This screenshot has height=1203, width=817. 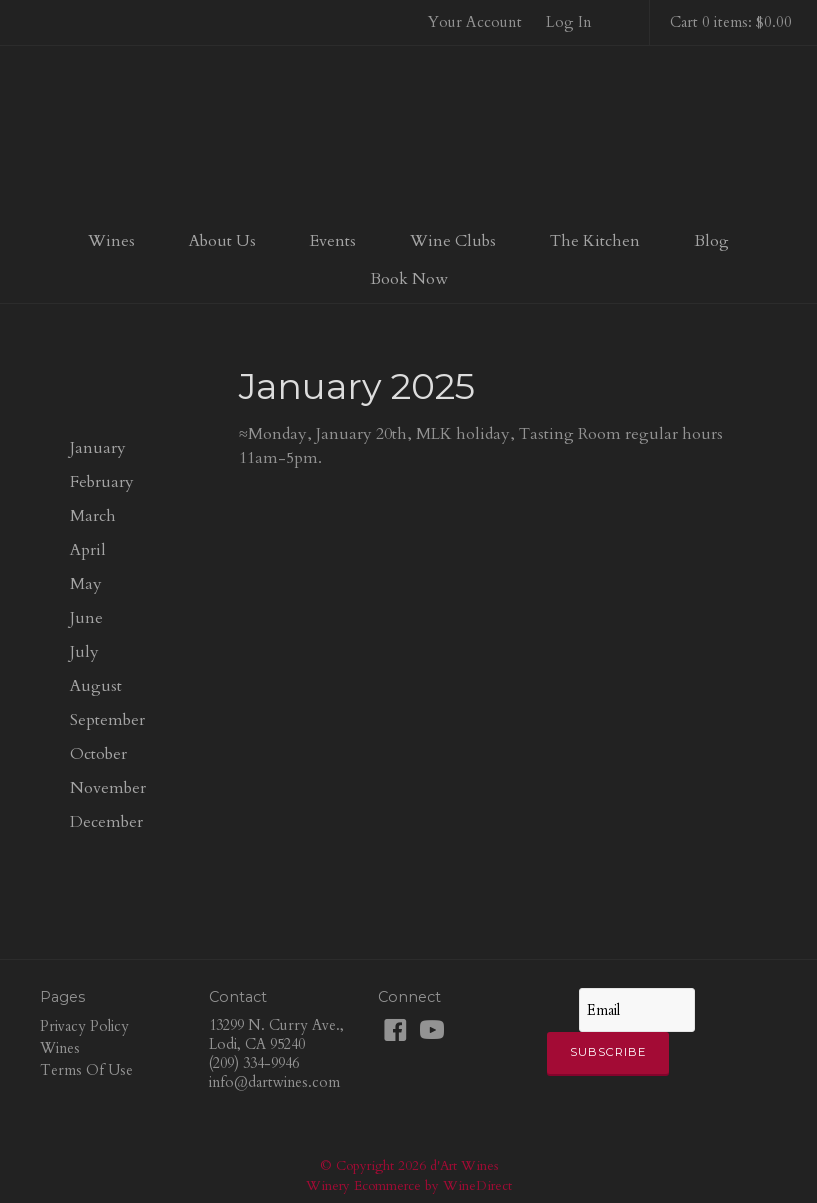 What do you see at coordinates (86, 1070) in the screenshot?
I see `Terms Of Use` at bounding box center [86, 1070].